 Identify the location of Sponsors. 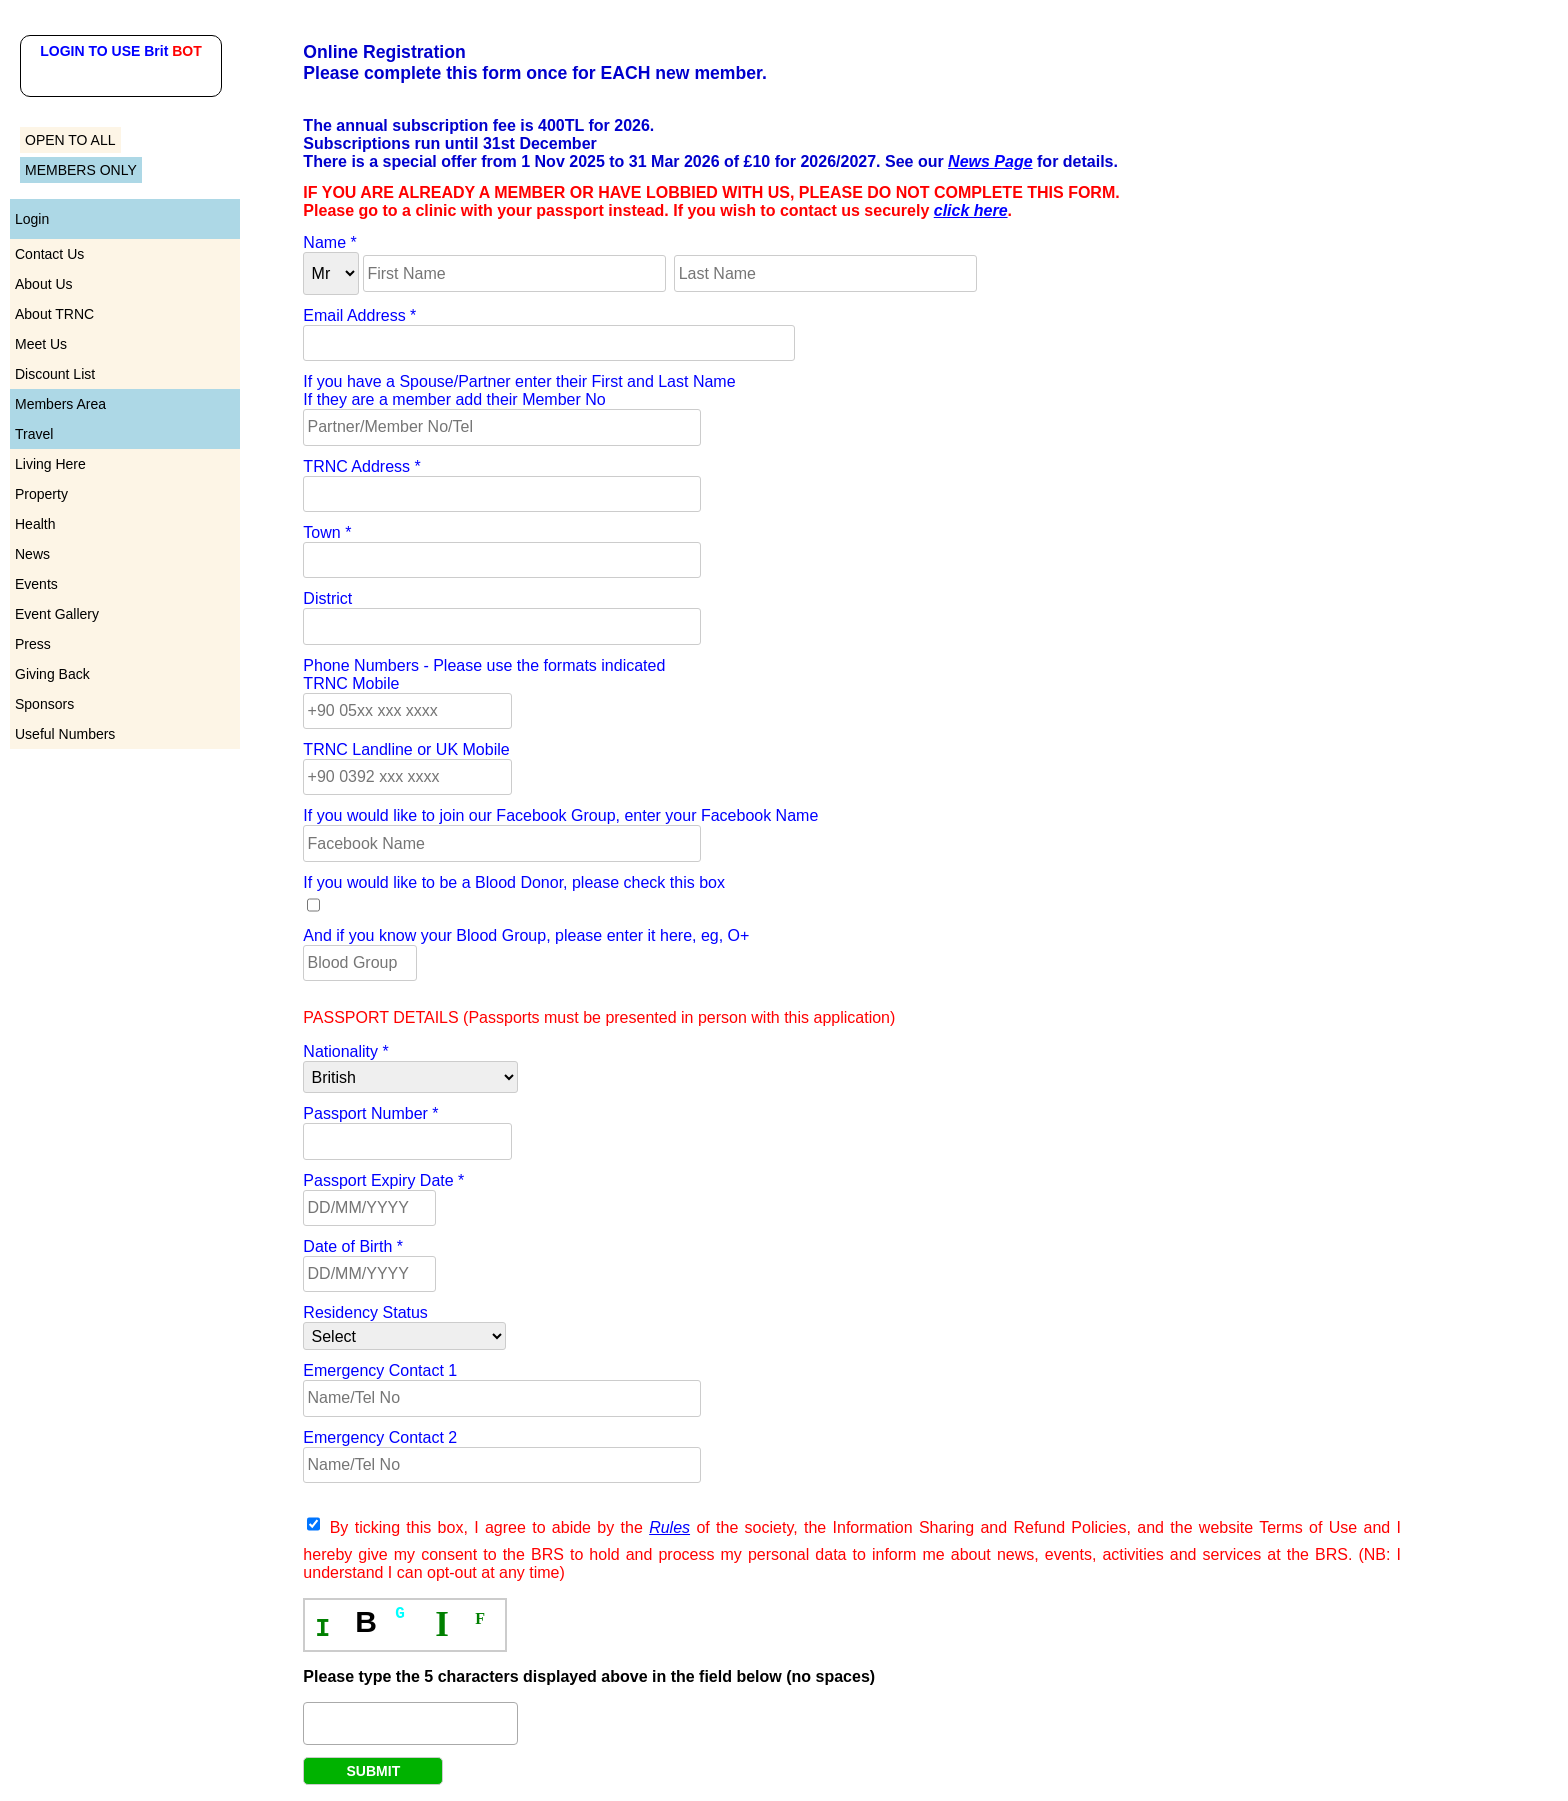
(44, 704).